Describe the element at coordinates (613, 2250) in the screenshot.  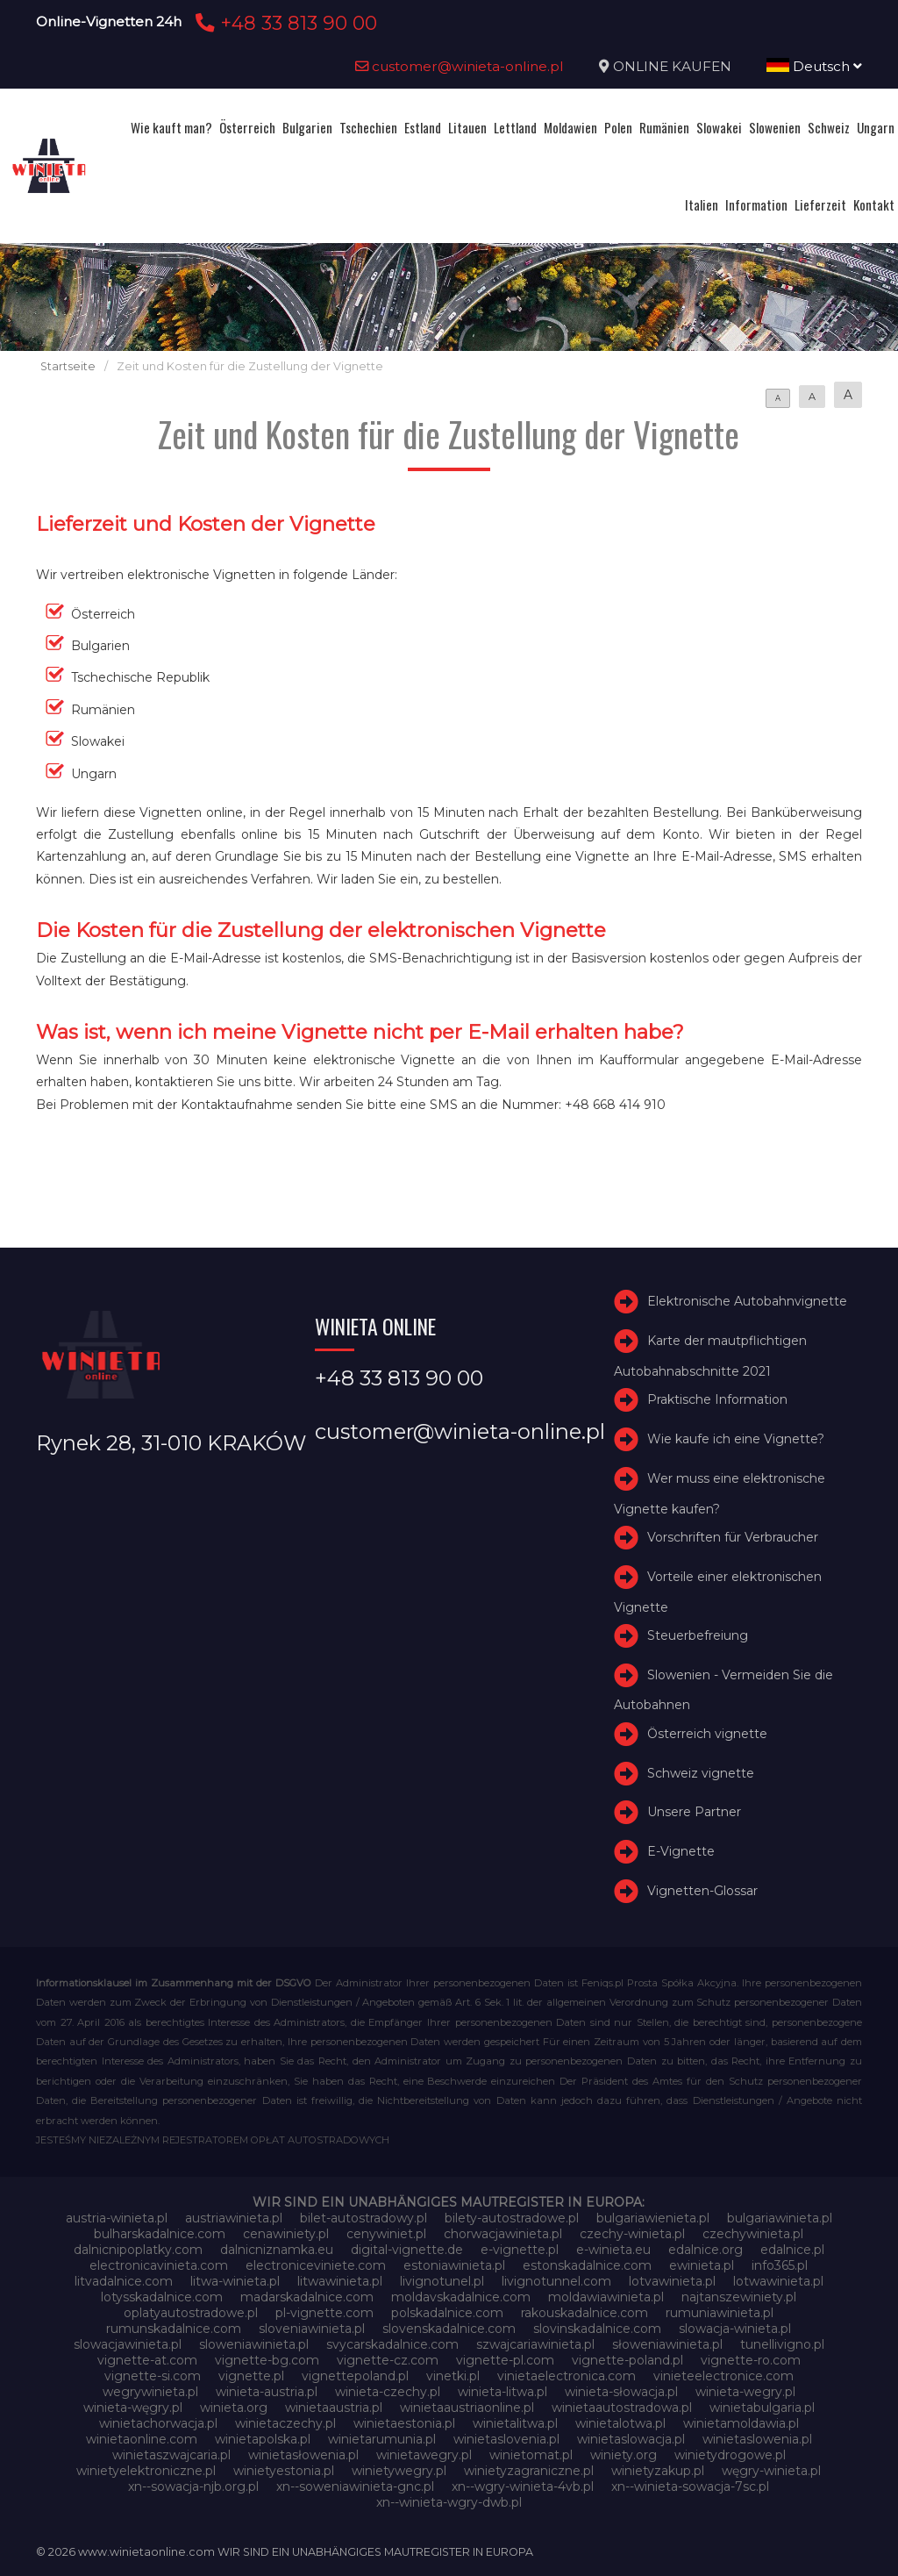
I see `e-winieta.eu` at that location.